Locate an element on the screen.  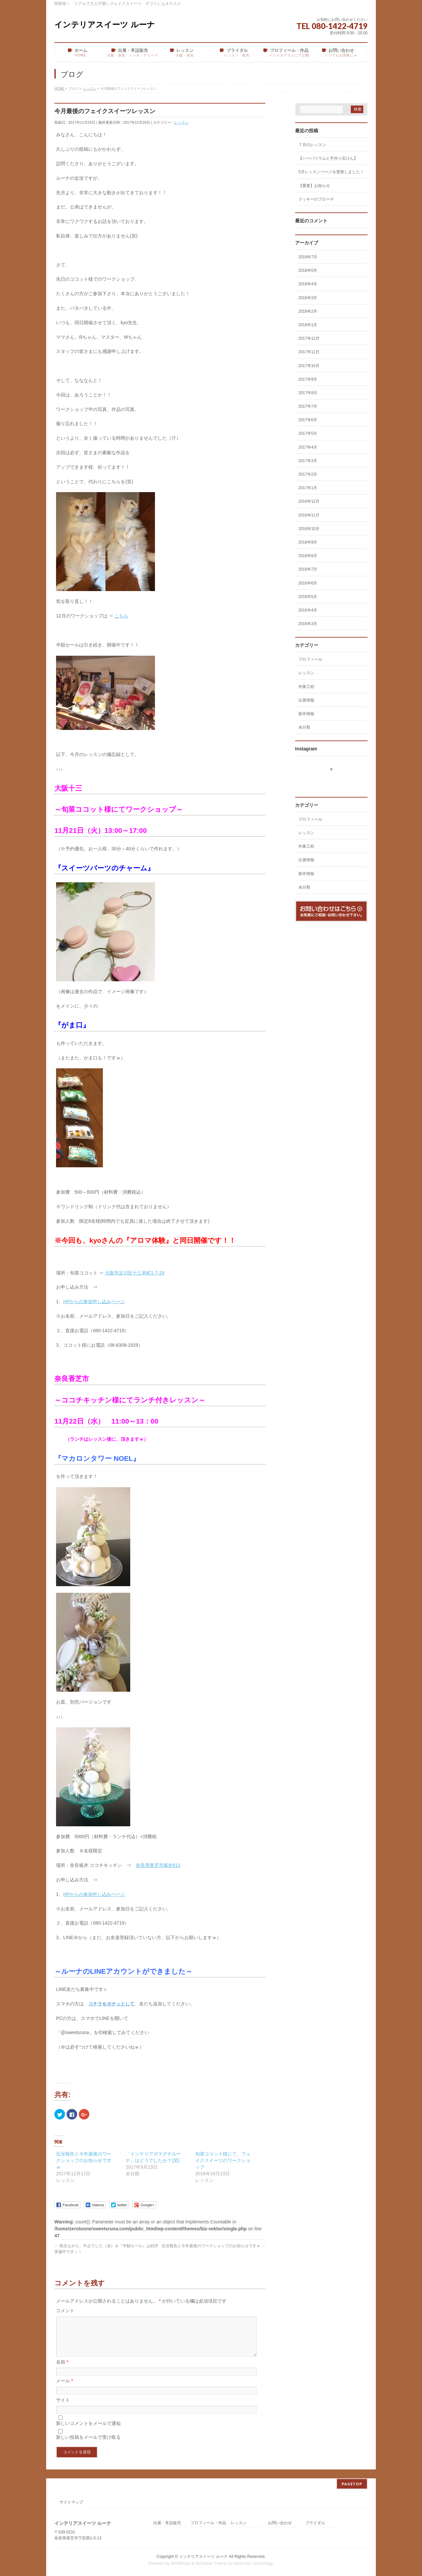
WordPress is located at coordinates (181, 2562).